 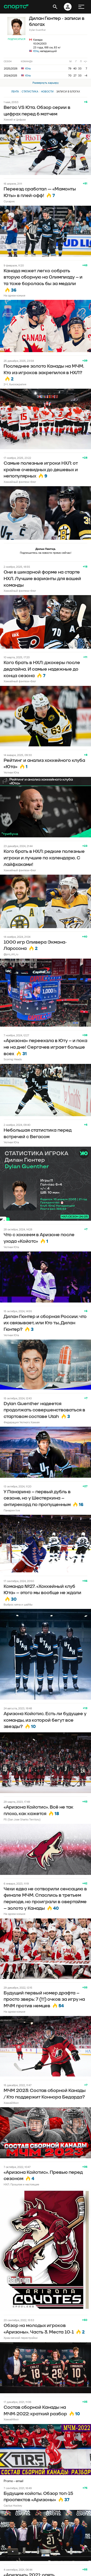 I want to click on [меню], so click(x=81, y=7).